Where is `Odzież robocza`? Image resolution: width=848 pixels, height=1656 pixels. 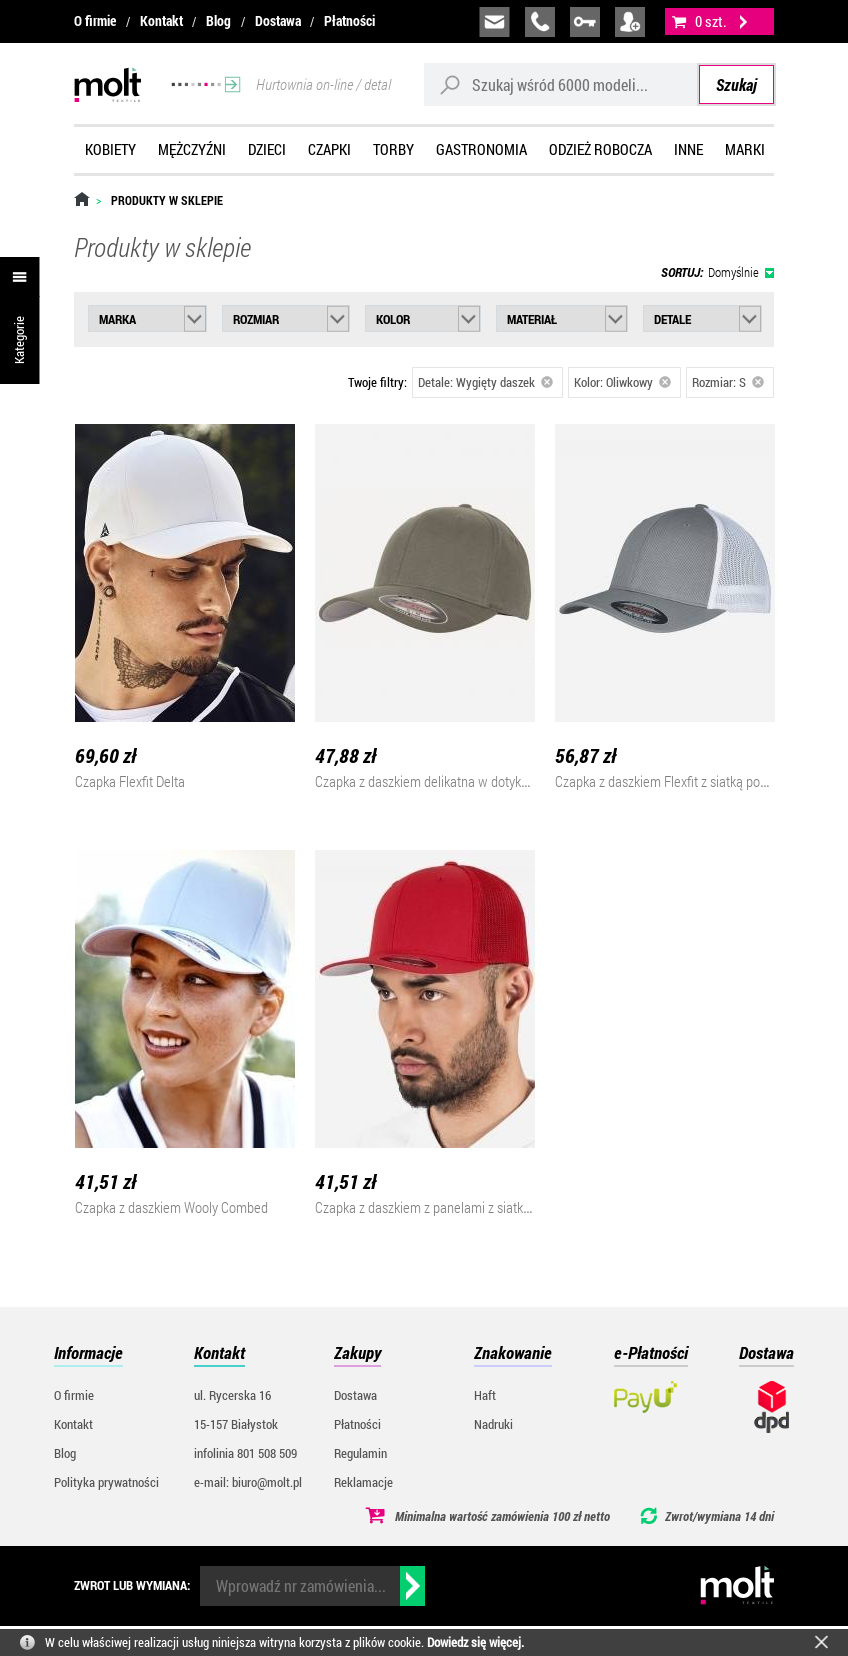 Odzież robocza is located at coordinates (600, 149).